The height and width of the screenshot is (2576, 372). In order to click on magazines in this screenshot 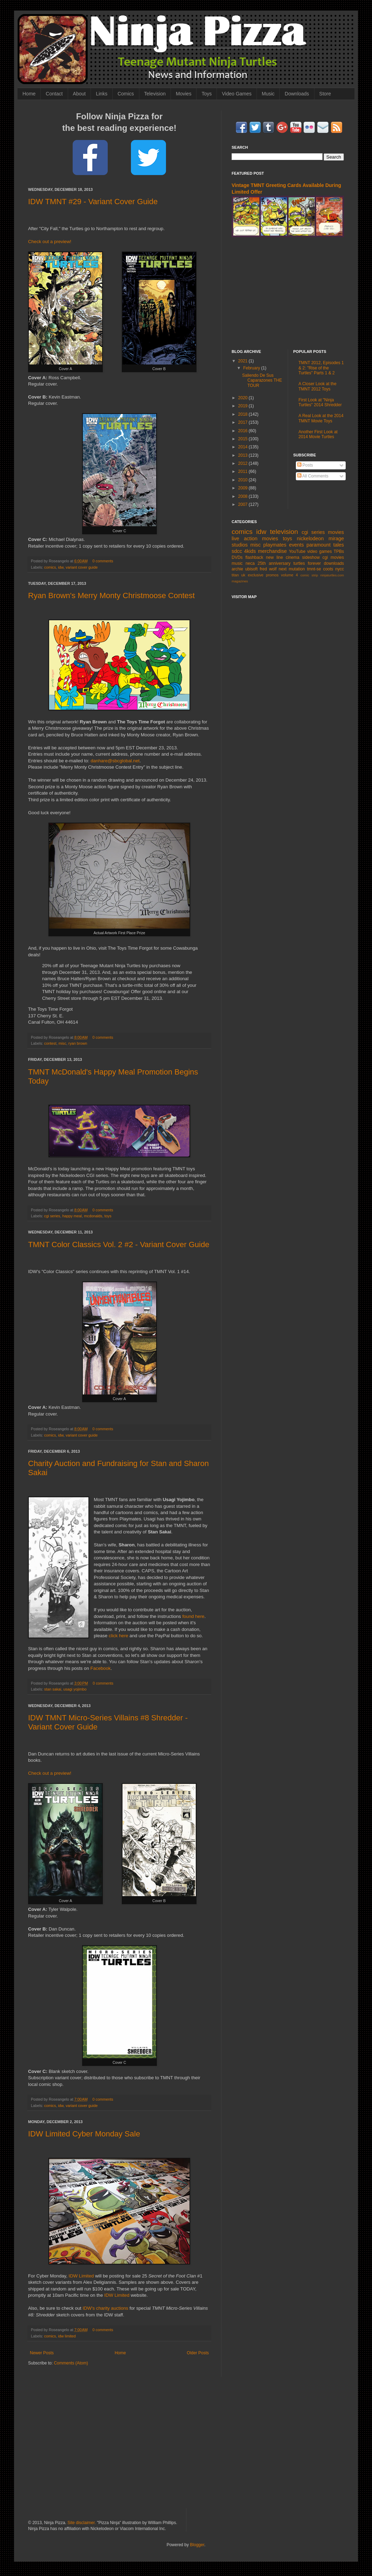, I will do `click(240, 581)`.